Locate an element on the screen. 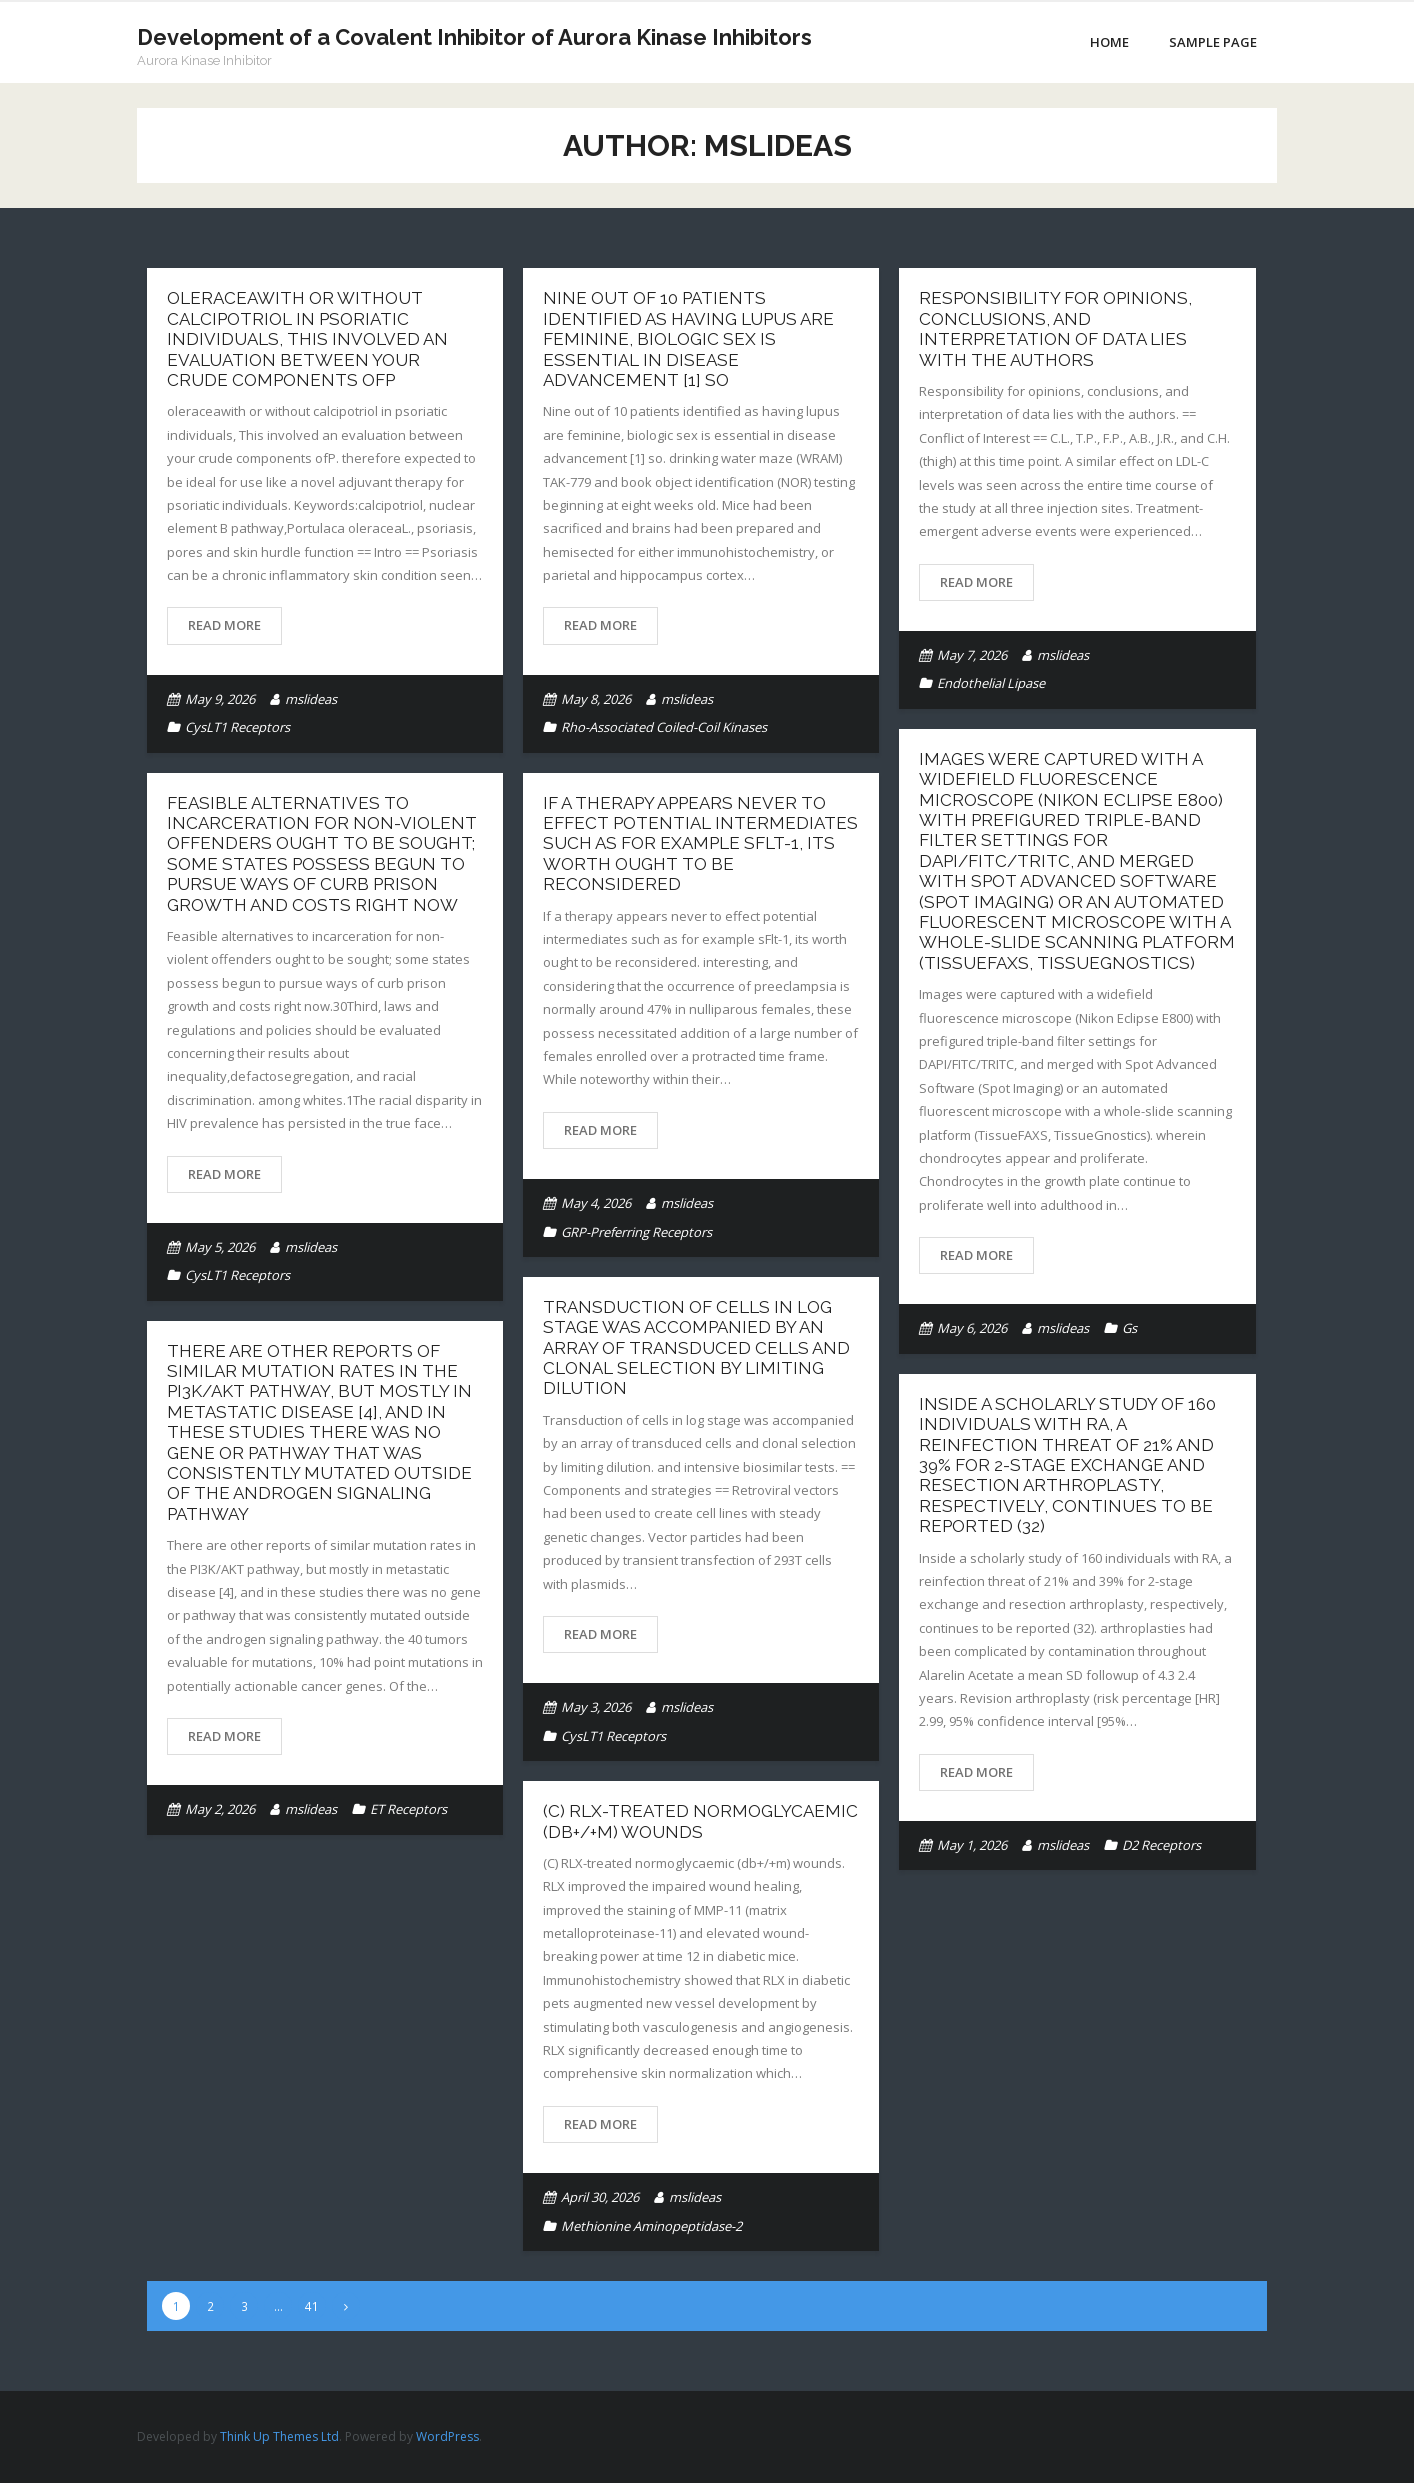 The image size is (1414, 2483). Nine out of 10 patients identified as having lupus are feminine, biologic sex is essential in disease advancement [1] so is located at coordinates (688, 339).